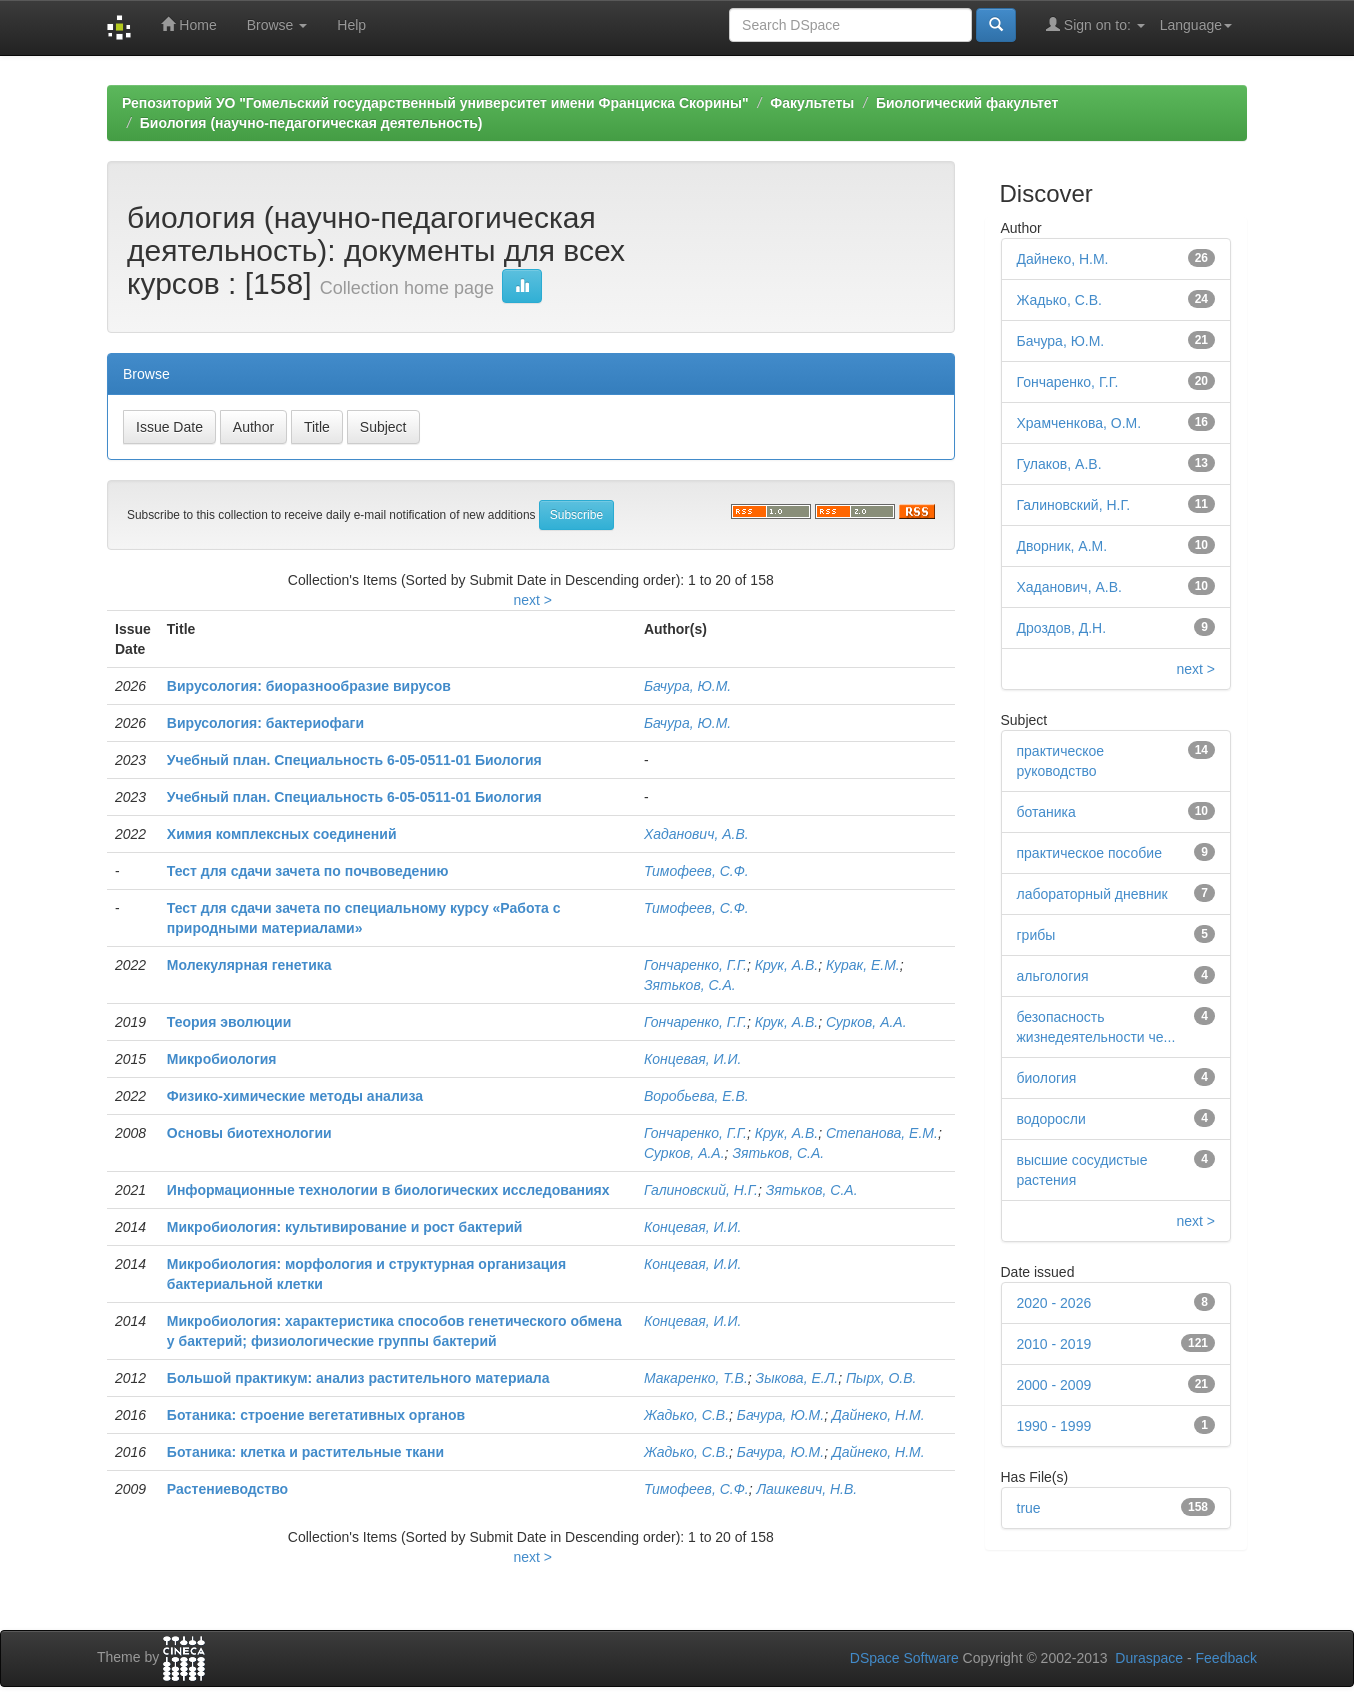 The width and height of the screenshot is (1354, 1707). I want to click on 1990 - 1999, so click(1054, 1426).